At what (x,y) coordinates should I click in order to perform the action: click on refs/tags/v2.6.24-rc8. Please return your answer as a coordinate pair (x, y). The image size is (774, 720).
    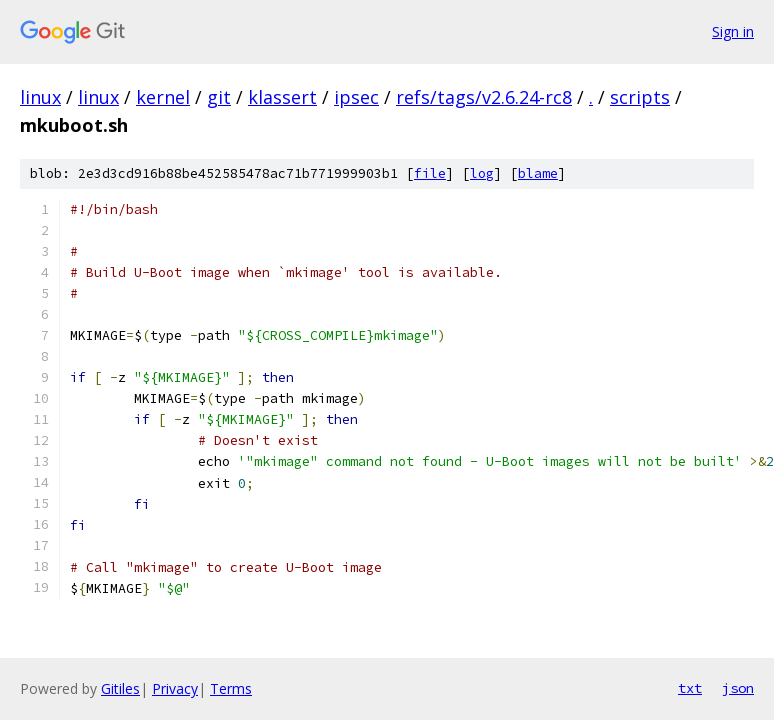
    Looking at the image, I should click on (484, 97).